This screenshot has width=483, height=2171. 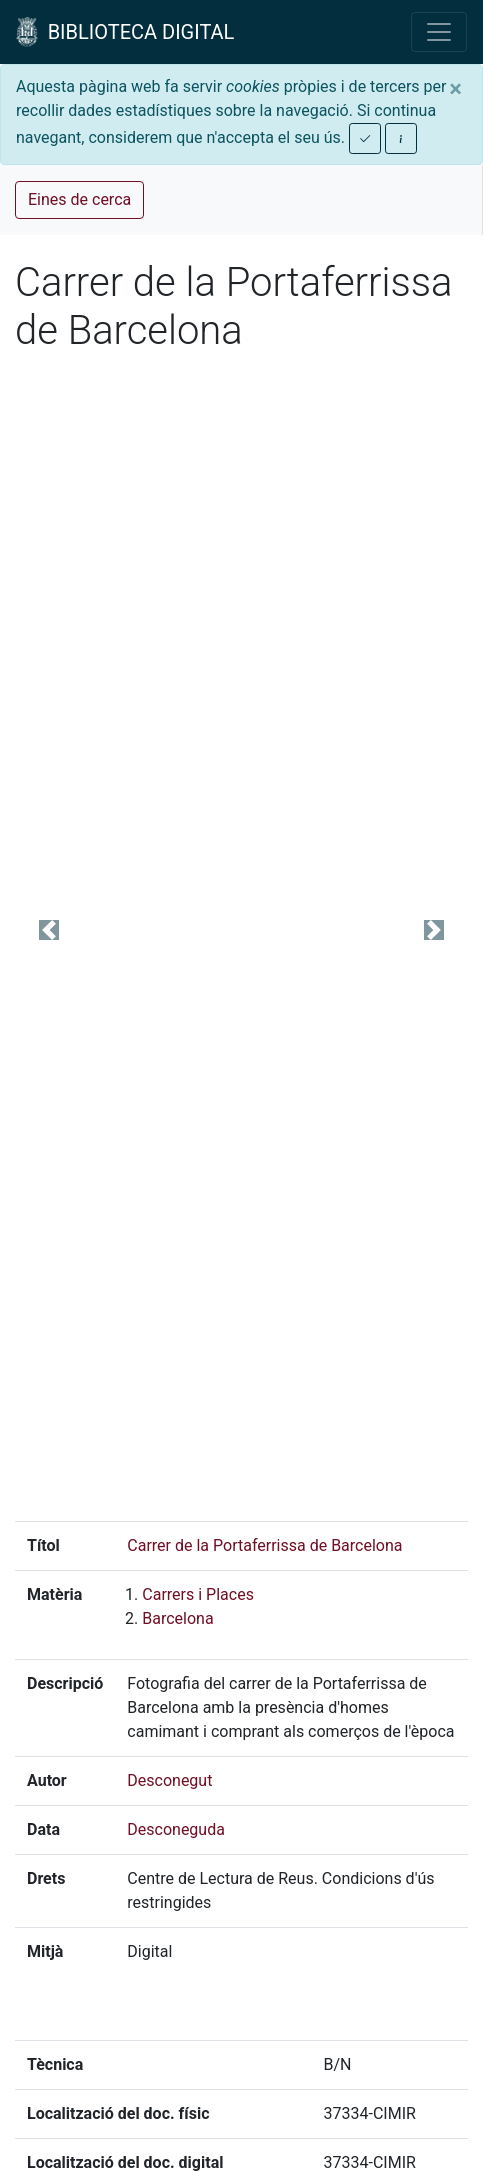 What do you see at coordinates (176, 1829) in the screenshot?
I see `Desconeguda` at bounding box center [176, 1829].